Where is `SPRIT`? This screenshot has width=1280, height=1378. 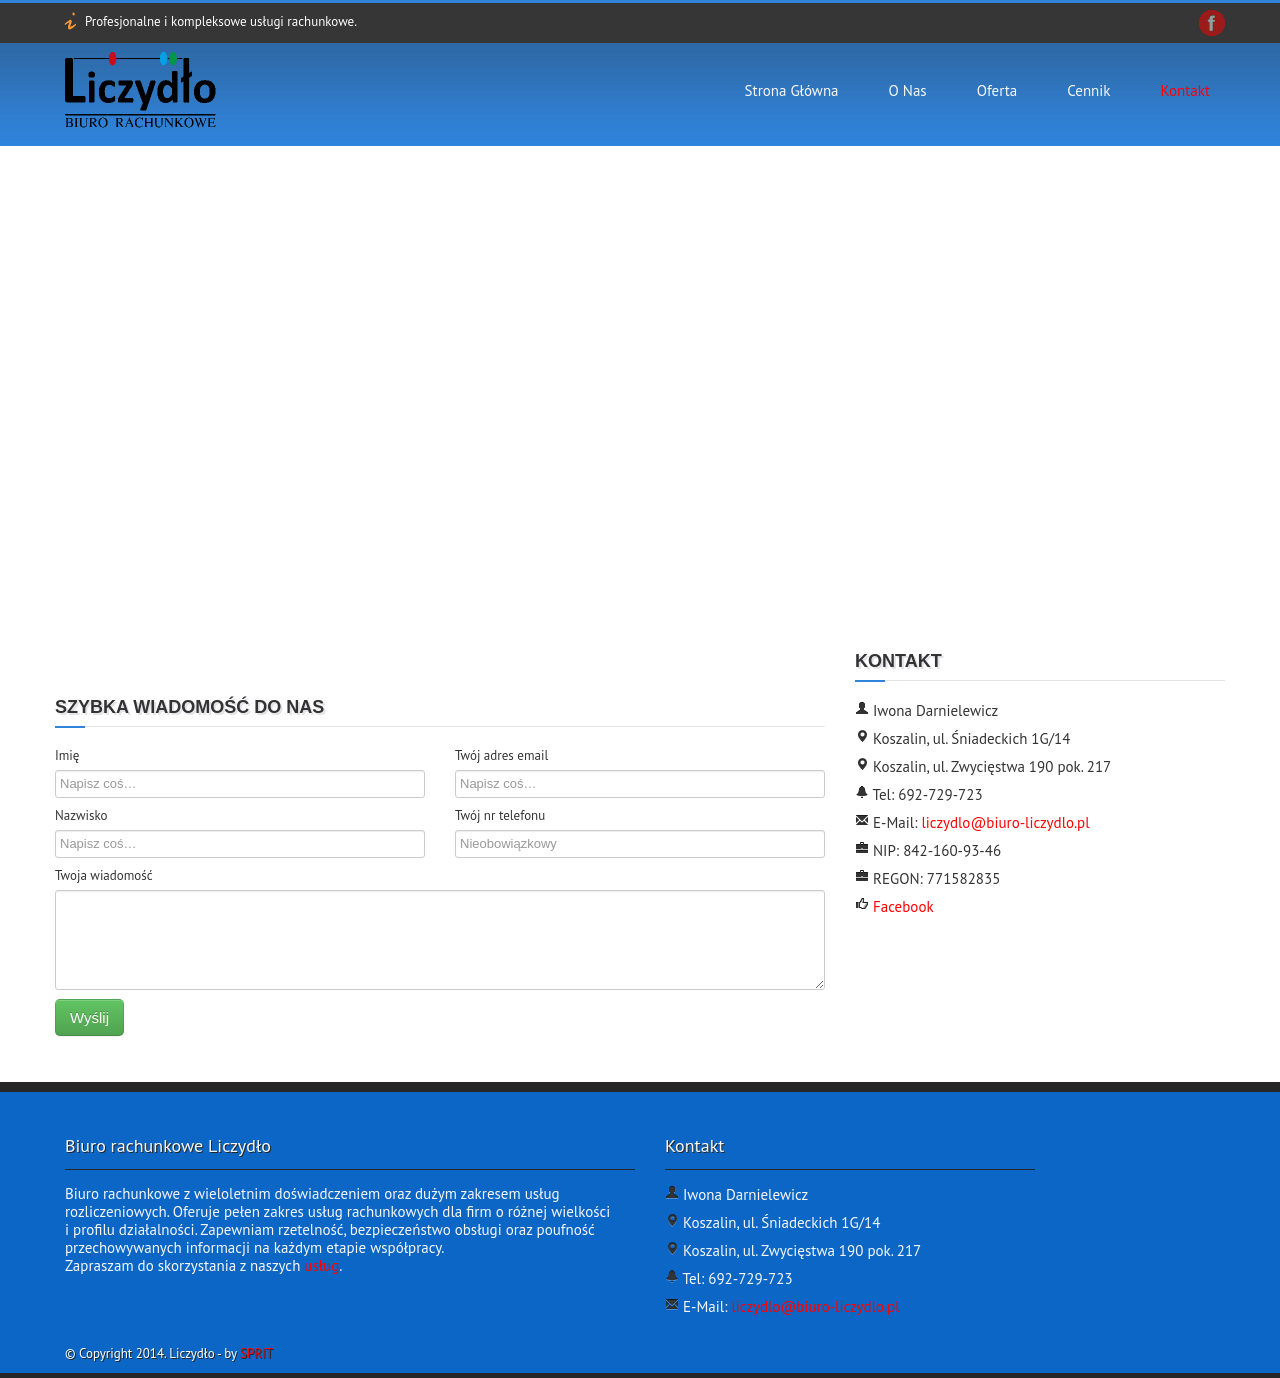
SPRIT is located at coordinates (256, 1353).